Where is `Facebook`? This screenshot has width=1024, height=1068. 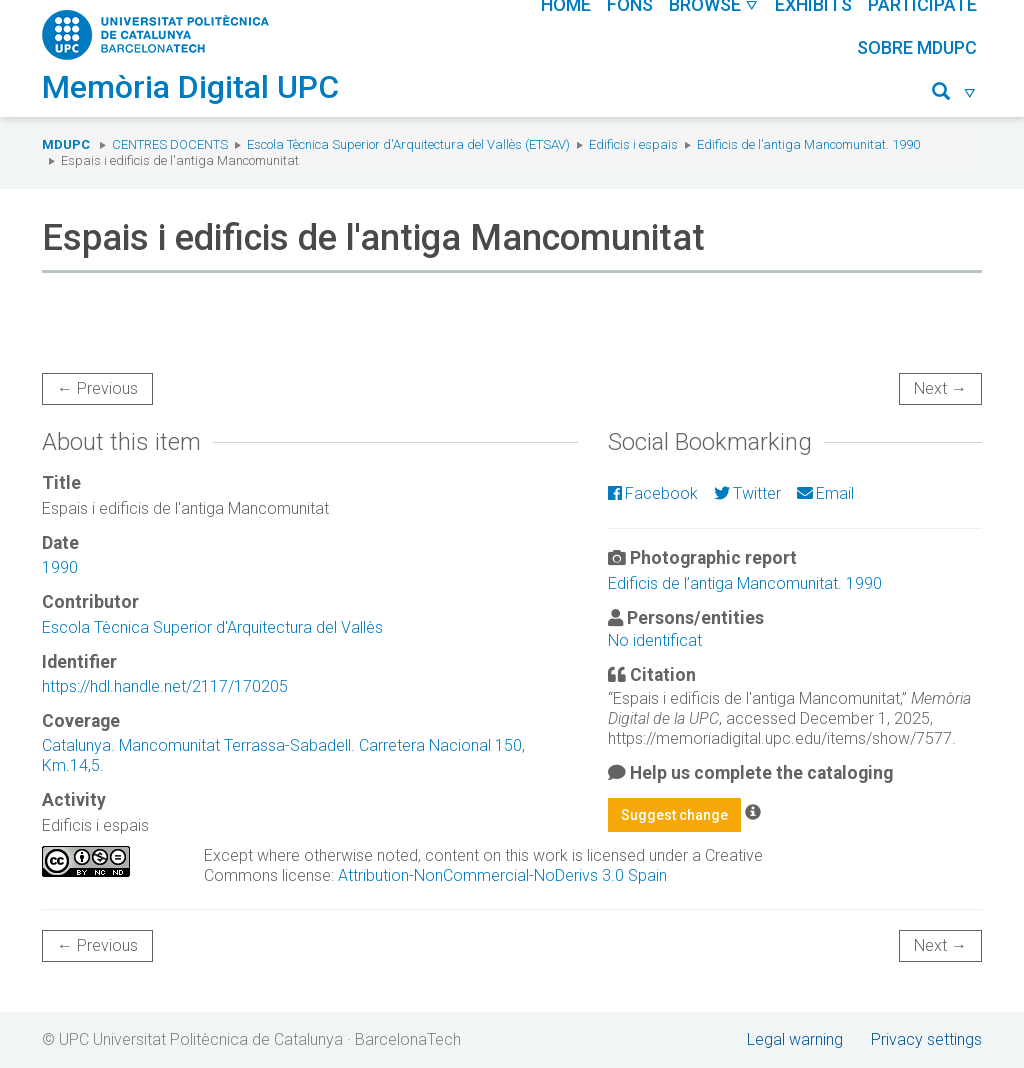
Facebook is located at coordinates (653, 493).